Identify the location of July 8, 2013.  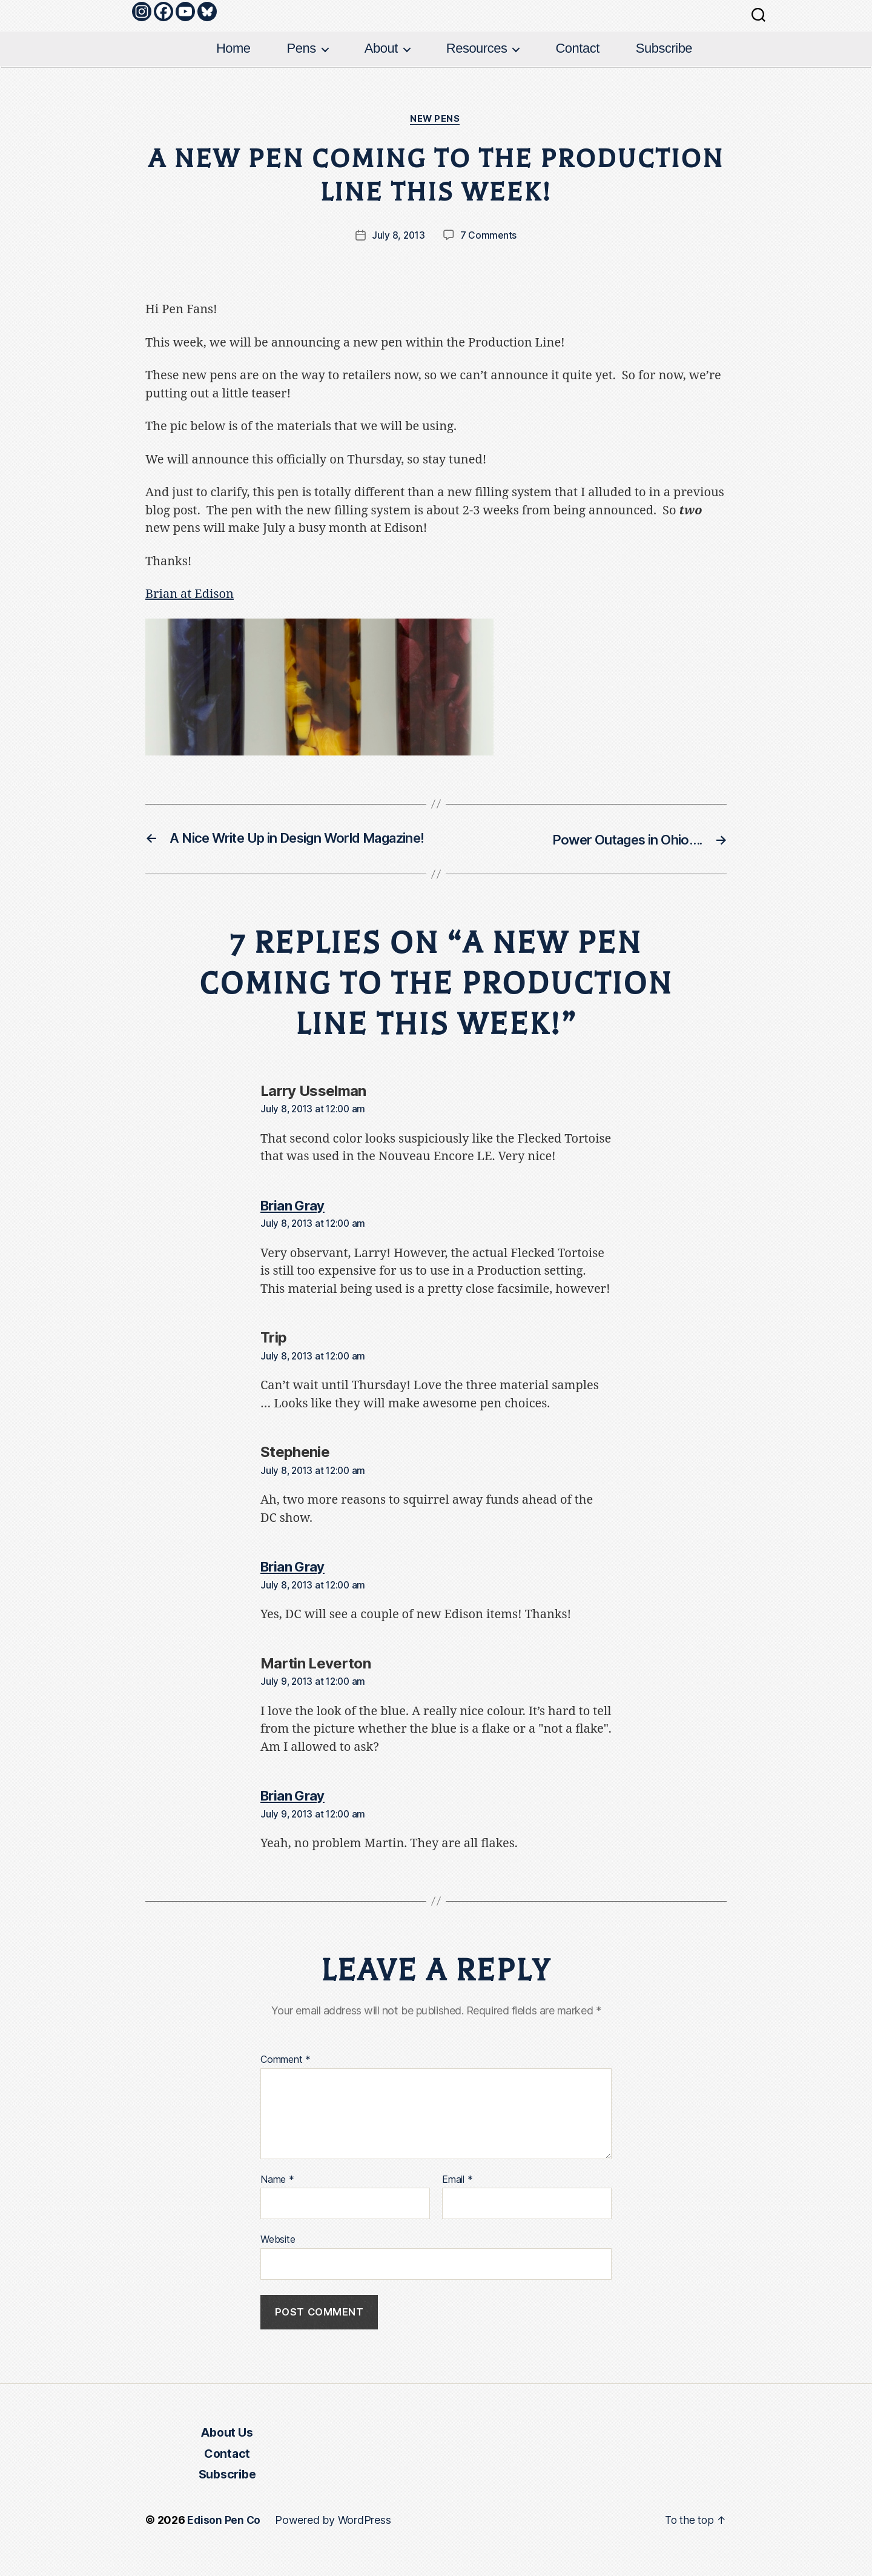
(398, 236).